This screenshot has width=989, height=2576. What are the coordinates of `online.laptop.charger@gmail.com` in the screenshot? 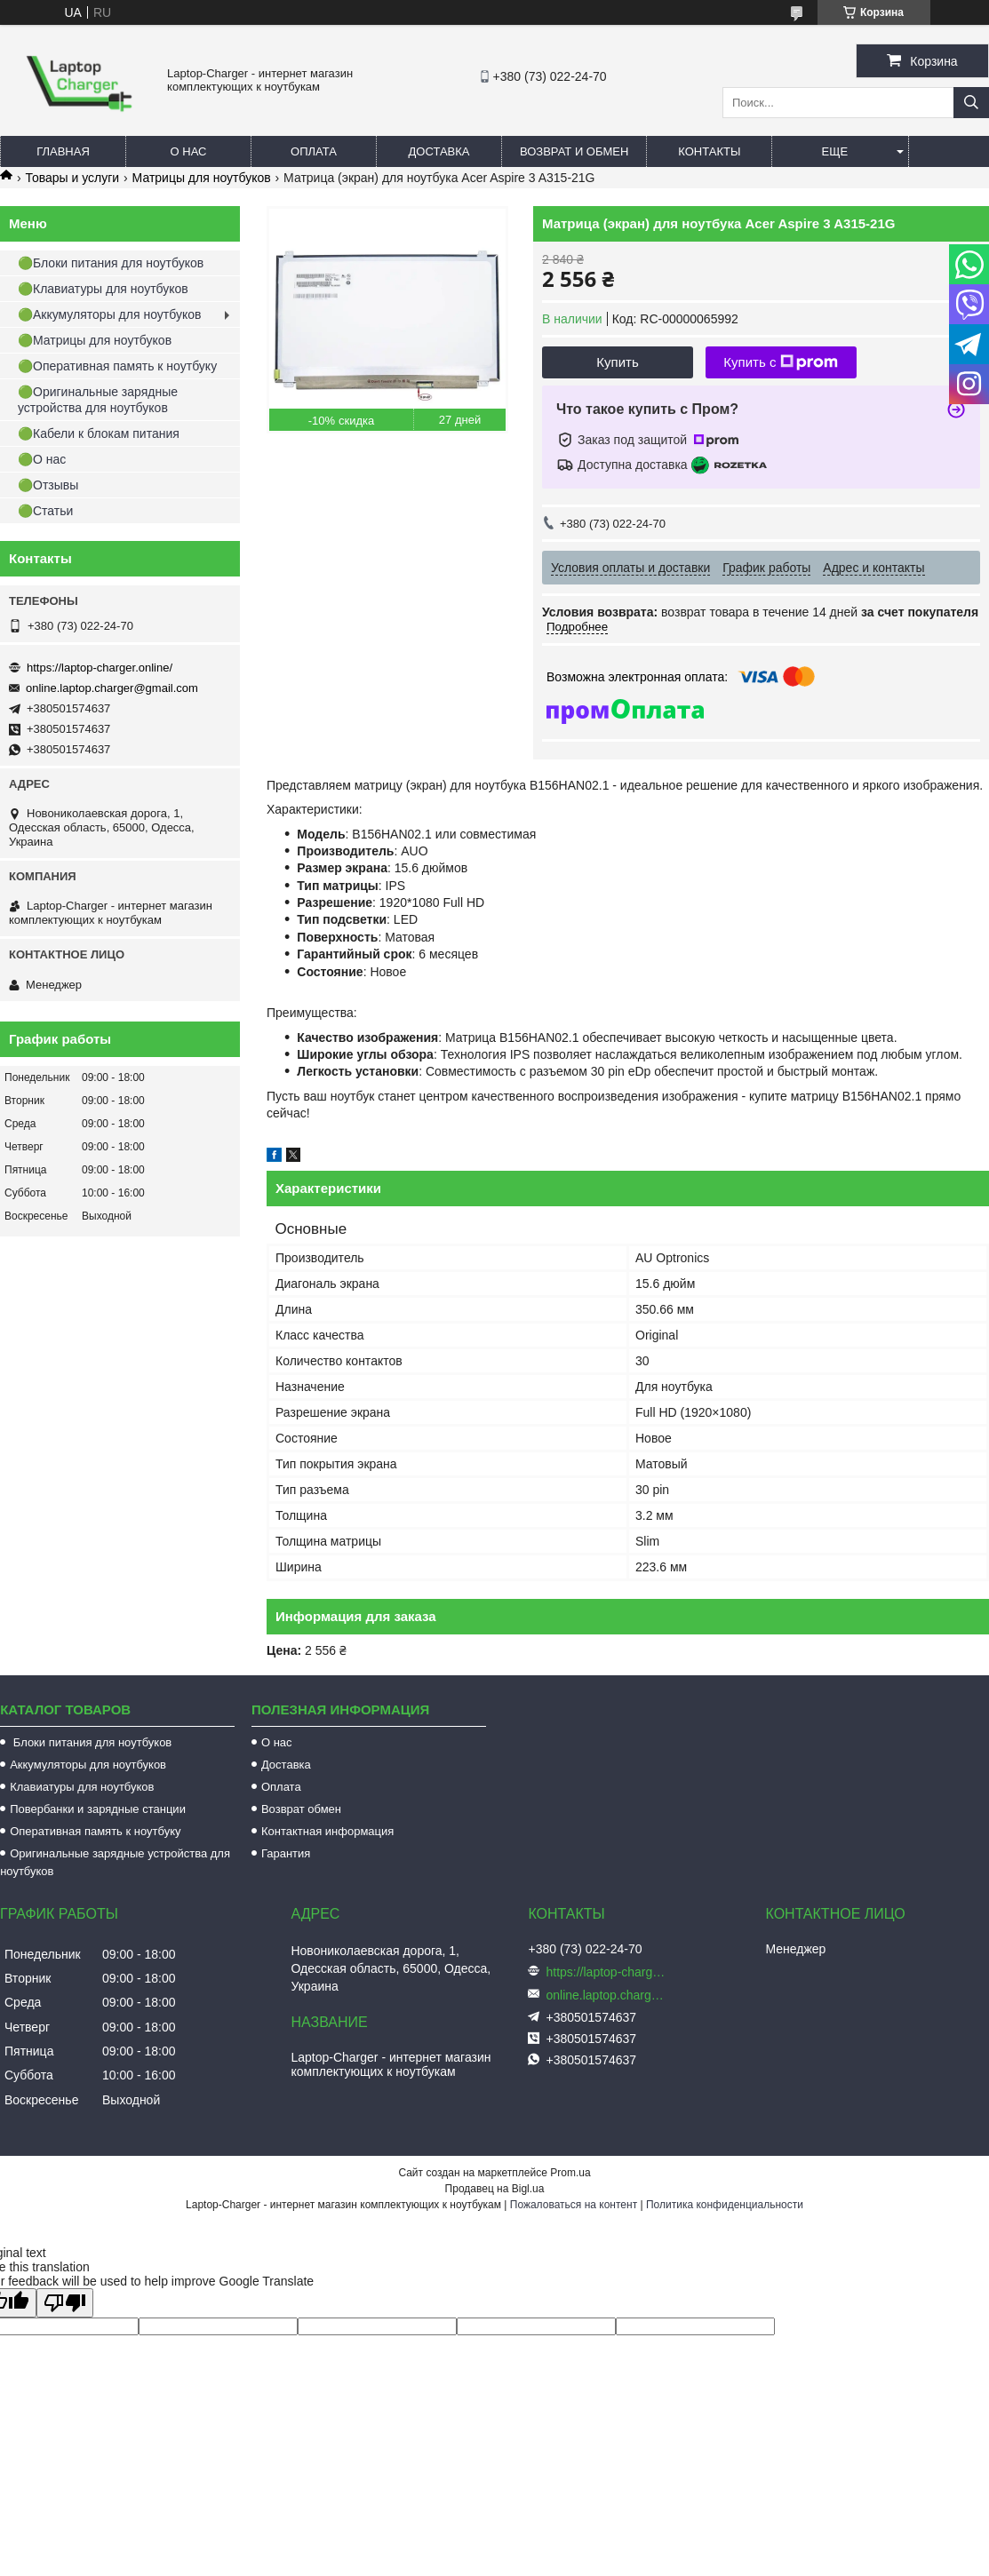 It's located at (112, 688).